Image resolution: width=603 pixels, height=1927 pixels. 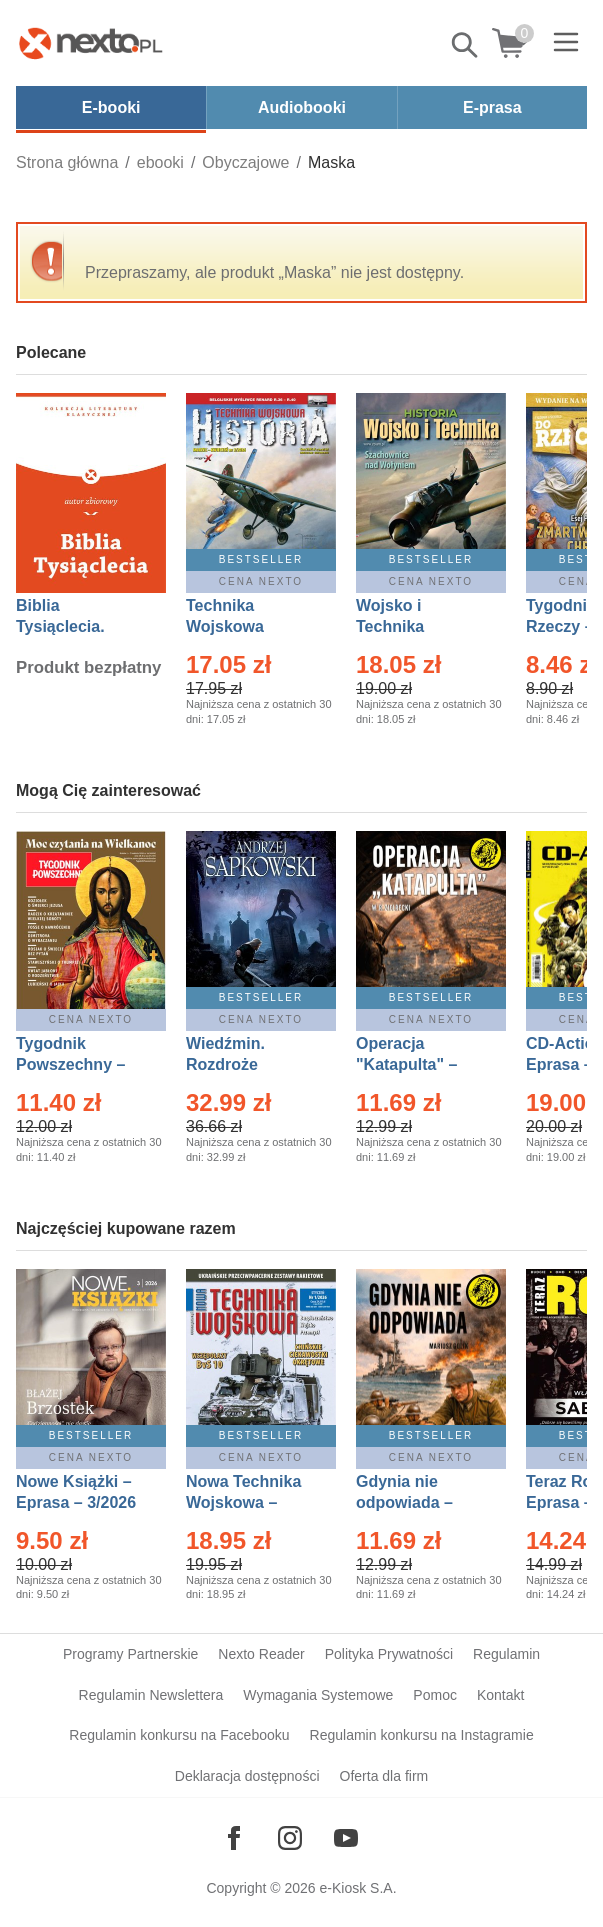 What do you see at coordinates (130, 1654) in the screenshot?
I see `Programy Partnerskie` at bounding box center [130, 1654].